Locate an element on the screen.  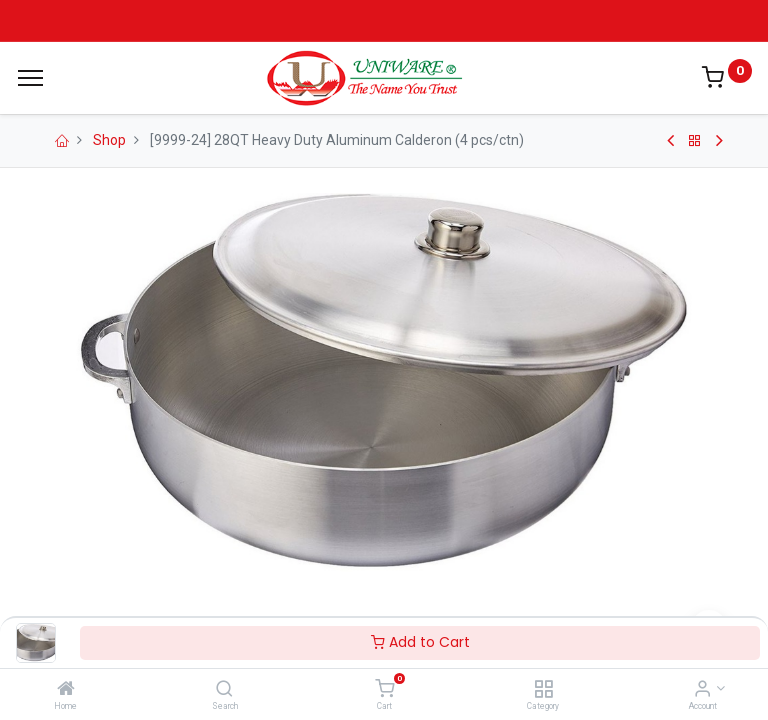
[Menu] is located at coordinates (30, 78).